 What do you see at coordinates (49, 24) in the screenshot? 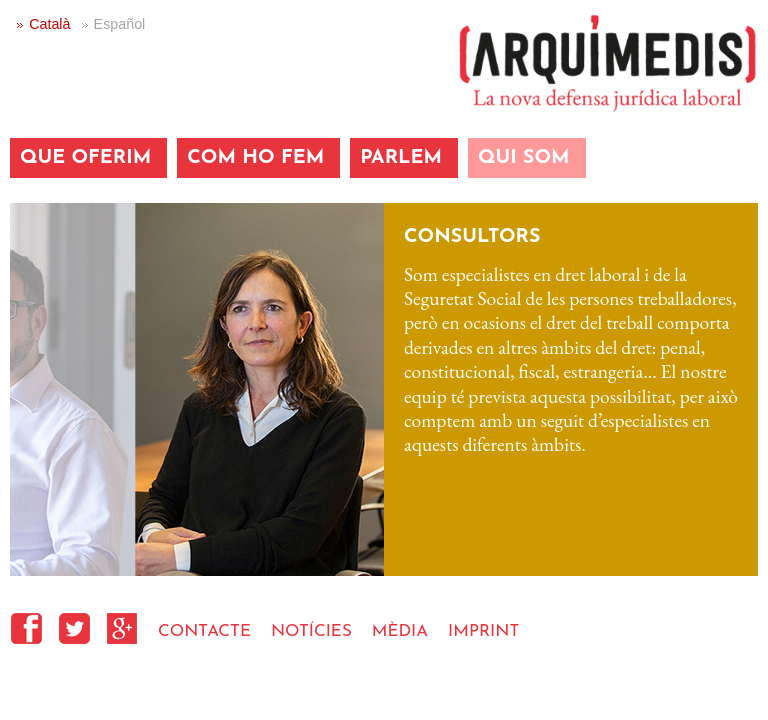
I see `Català` at bounding box center [49, 24].